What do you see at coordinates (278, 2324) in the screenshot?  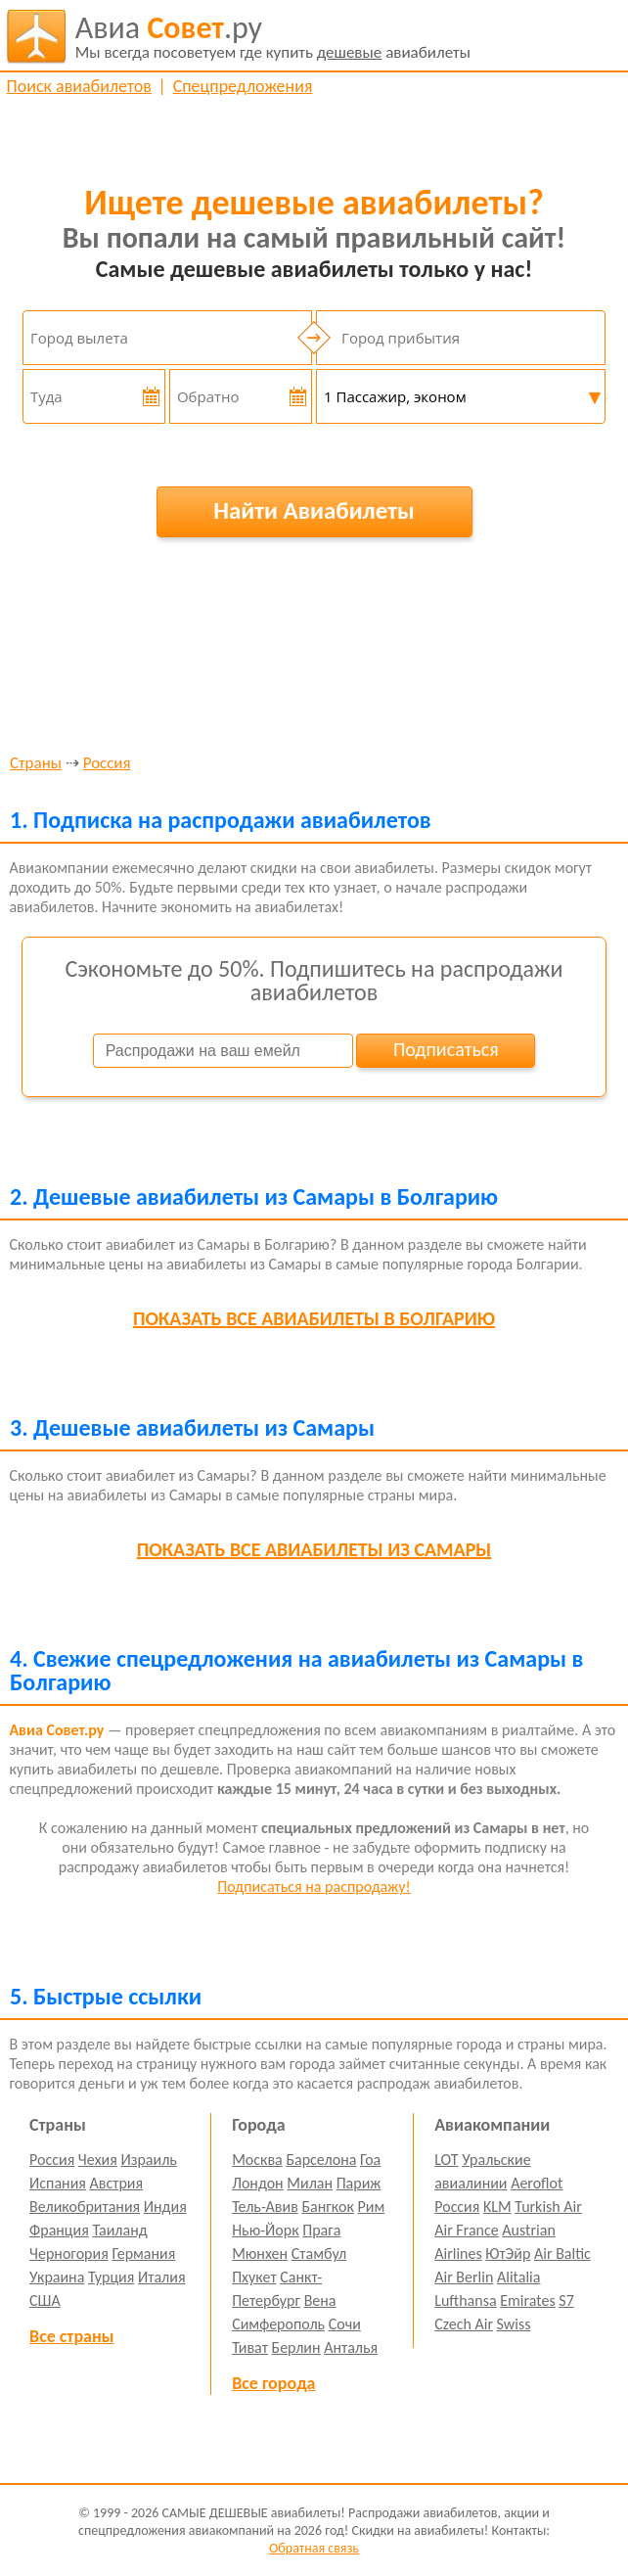 I see `Симферополь` at bounding box center [278, 2324].